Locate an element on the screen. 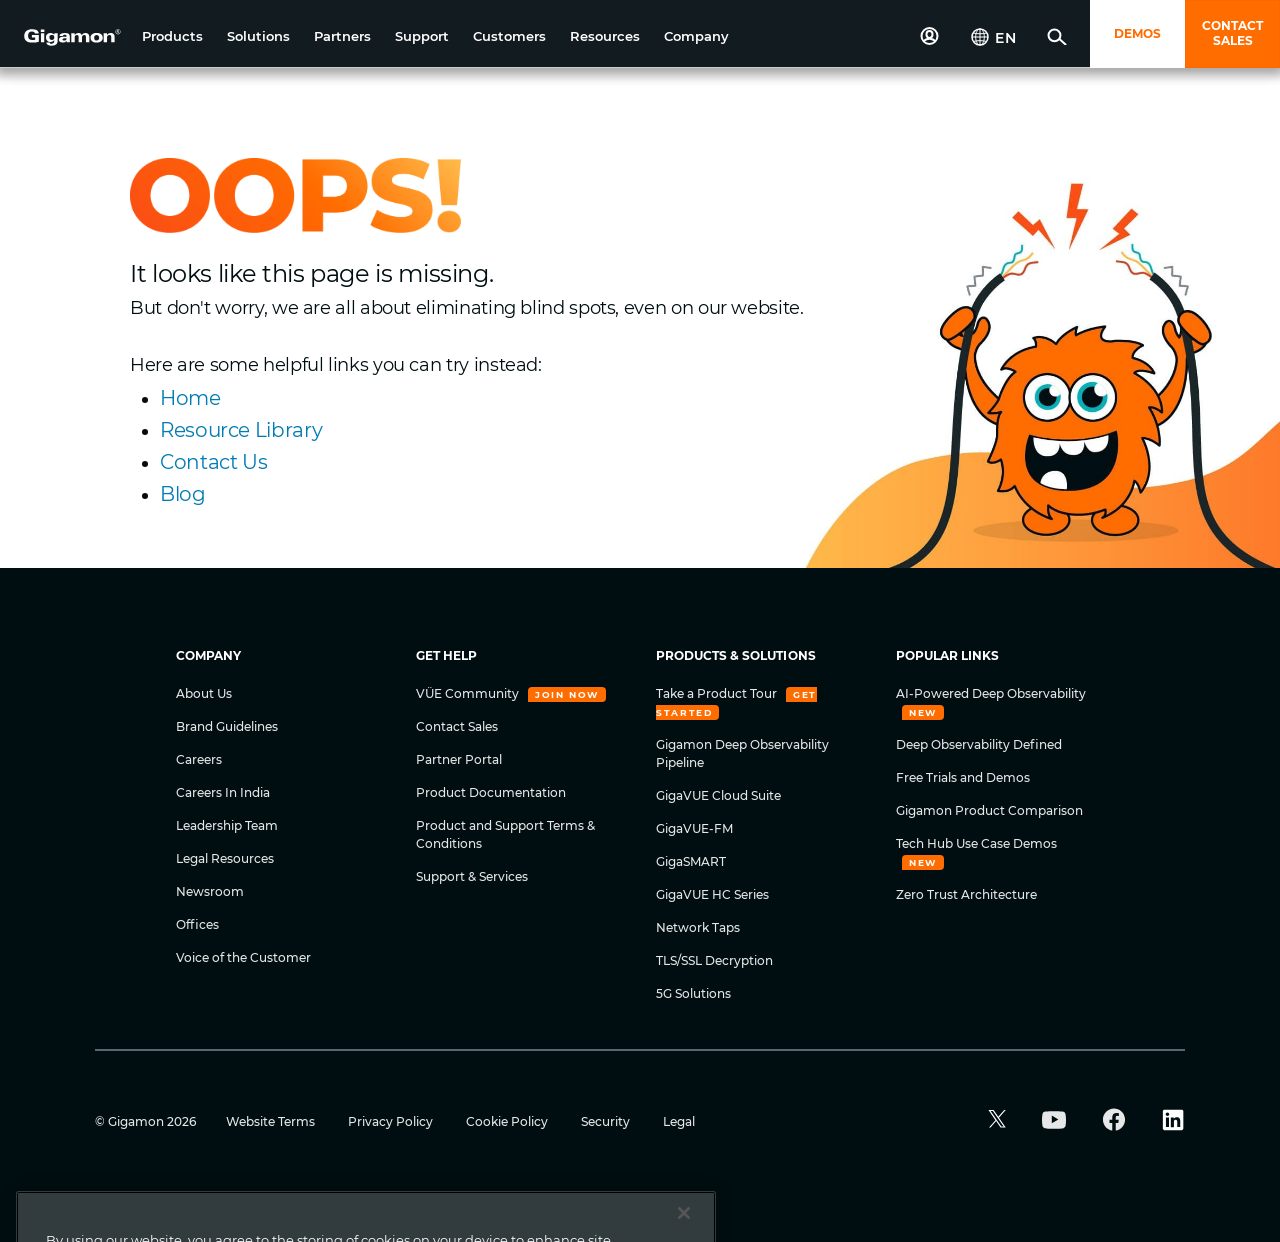  AI-Powered Deep Observability is located at coordinates (991, 693).